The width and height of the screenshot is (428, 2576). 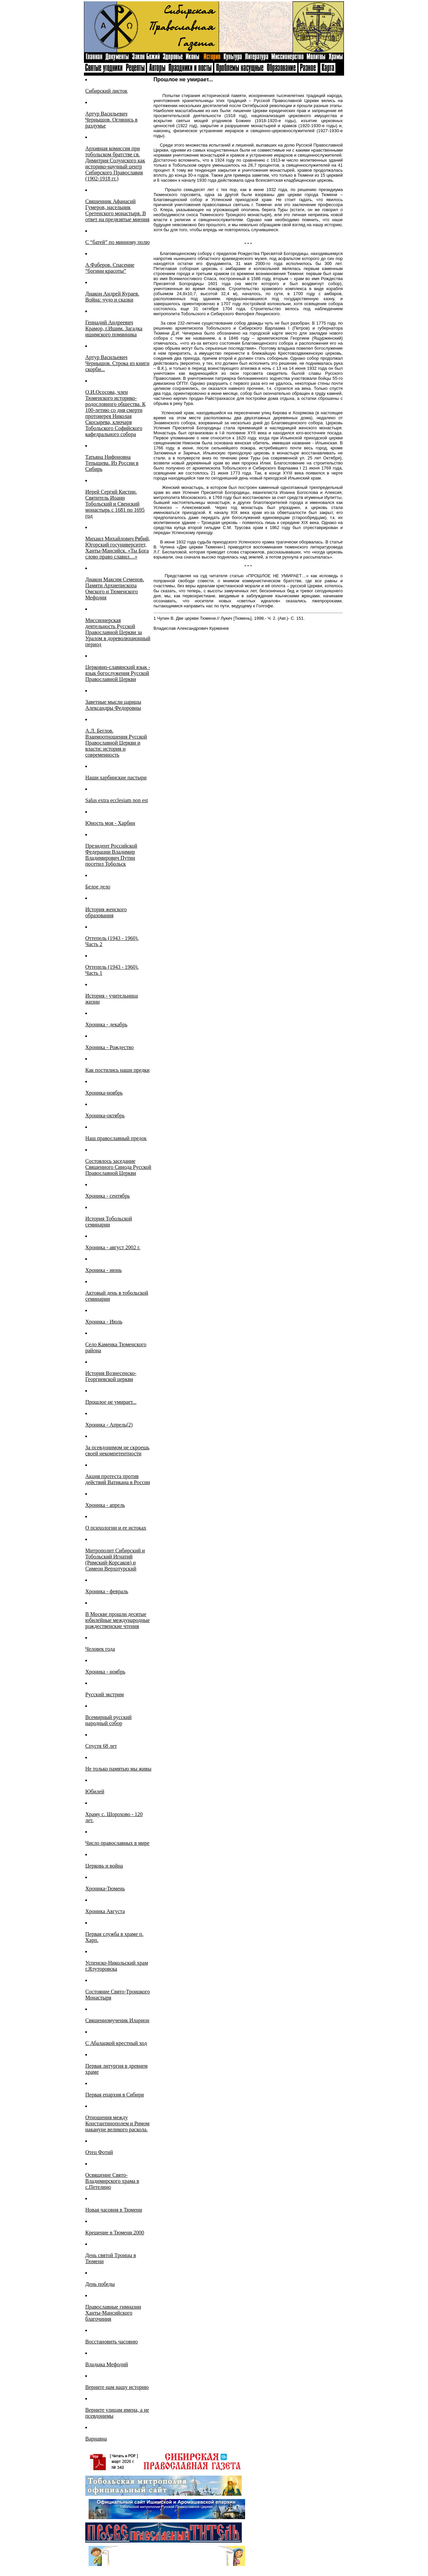 I want to click on За псевдонимом не скроешь своей некомпетентности, so click(x=117, y=1450).